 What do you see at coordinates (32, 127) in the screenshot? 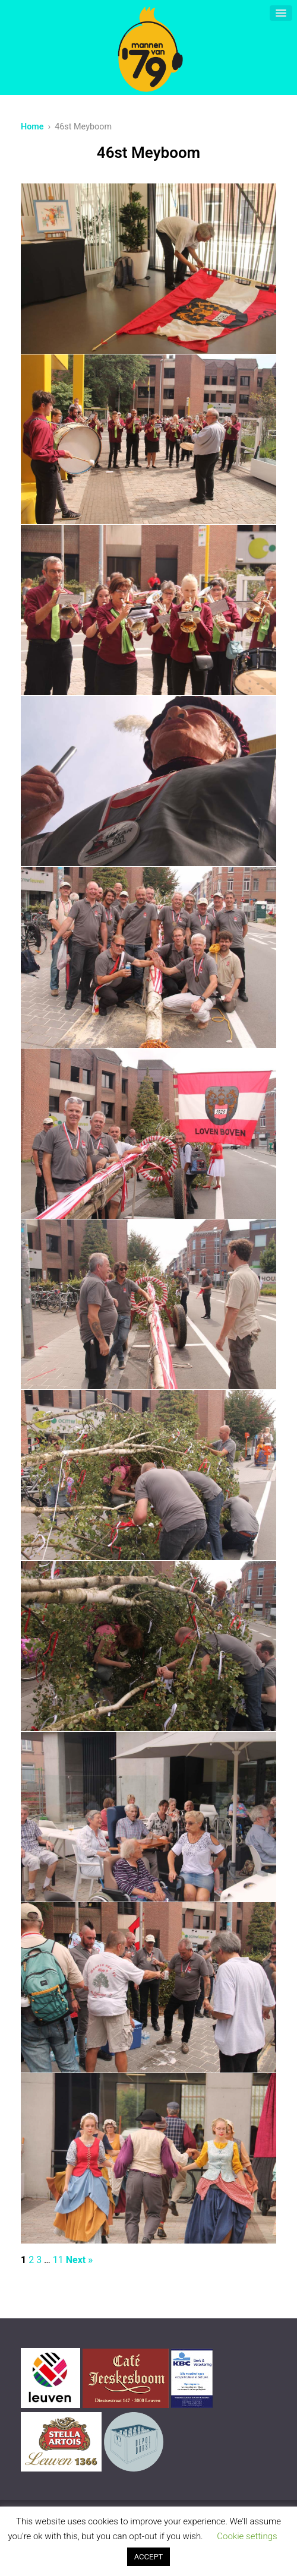
I see `Home` at bounding box center [32, 127].